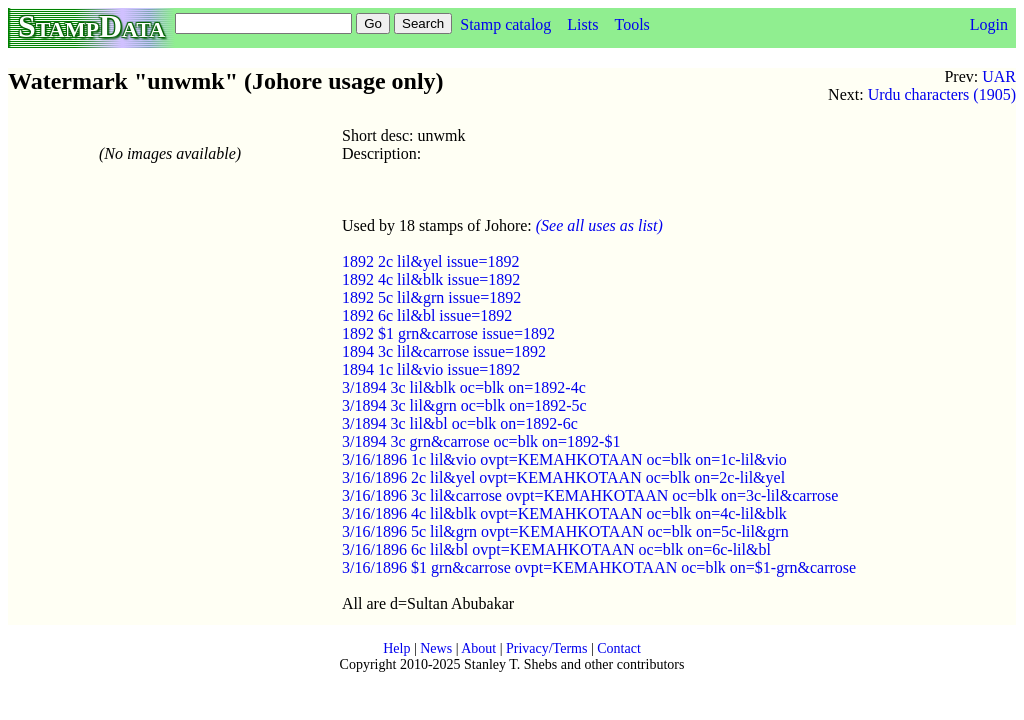 This screenshot has width=1024, height=720. What do you see at coordinates (564, 513) in the screenshot?
I see `3/16/1896 4c lil&blk ovpt=KEMAHKOTAAN oc=blk on=4c-lil&blk` at bounding box center [564, 513].